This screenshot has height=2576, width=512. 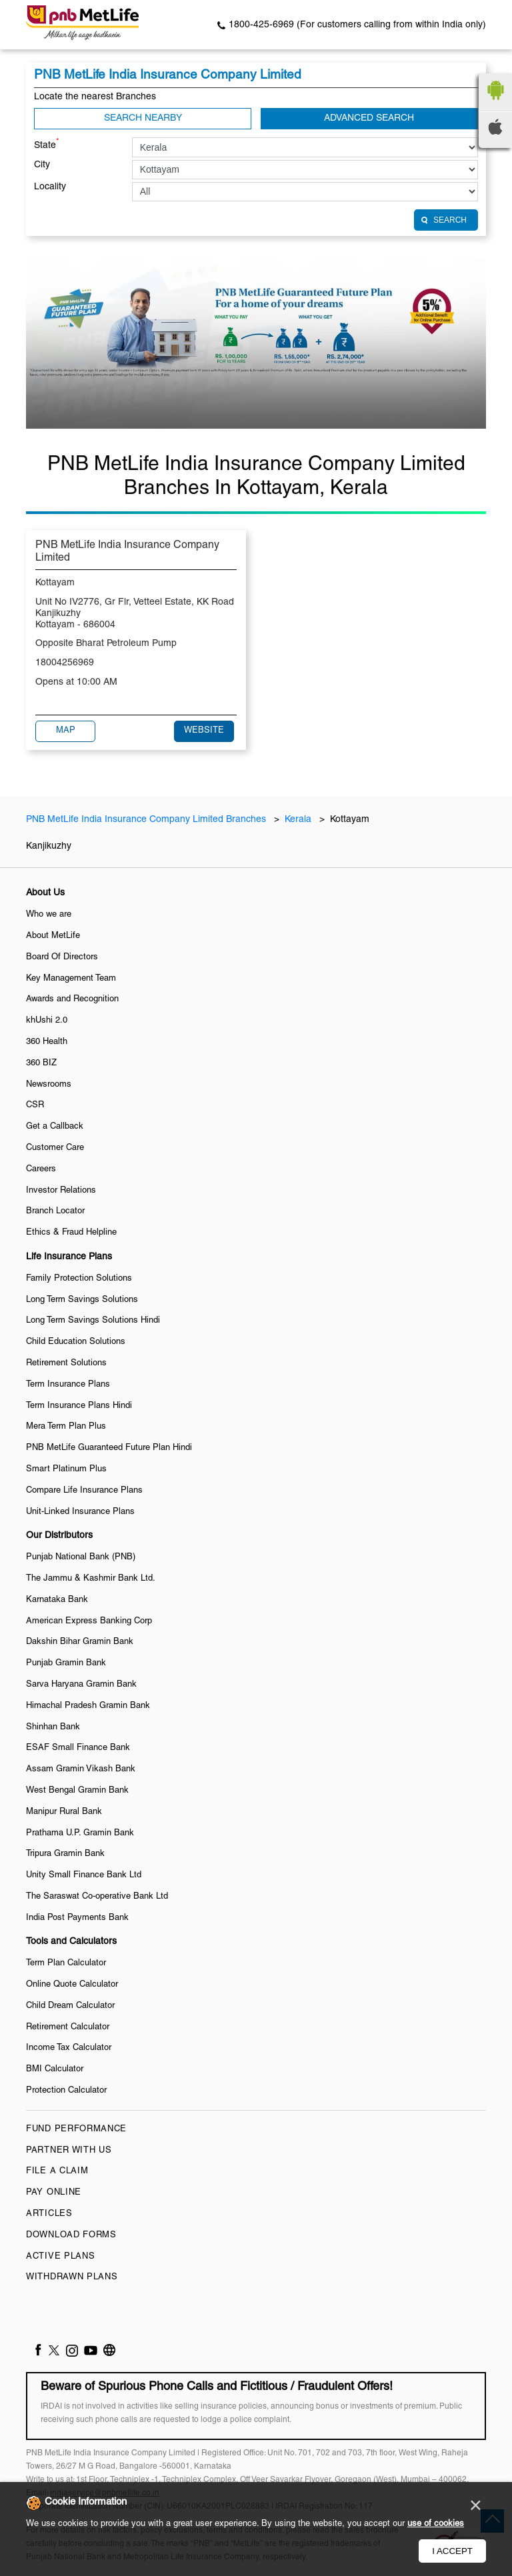 What do you see at coordinates (62, 957) in the screenshot?
I see `Board Of Directors` at bounding box center [62, 957].